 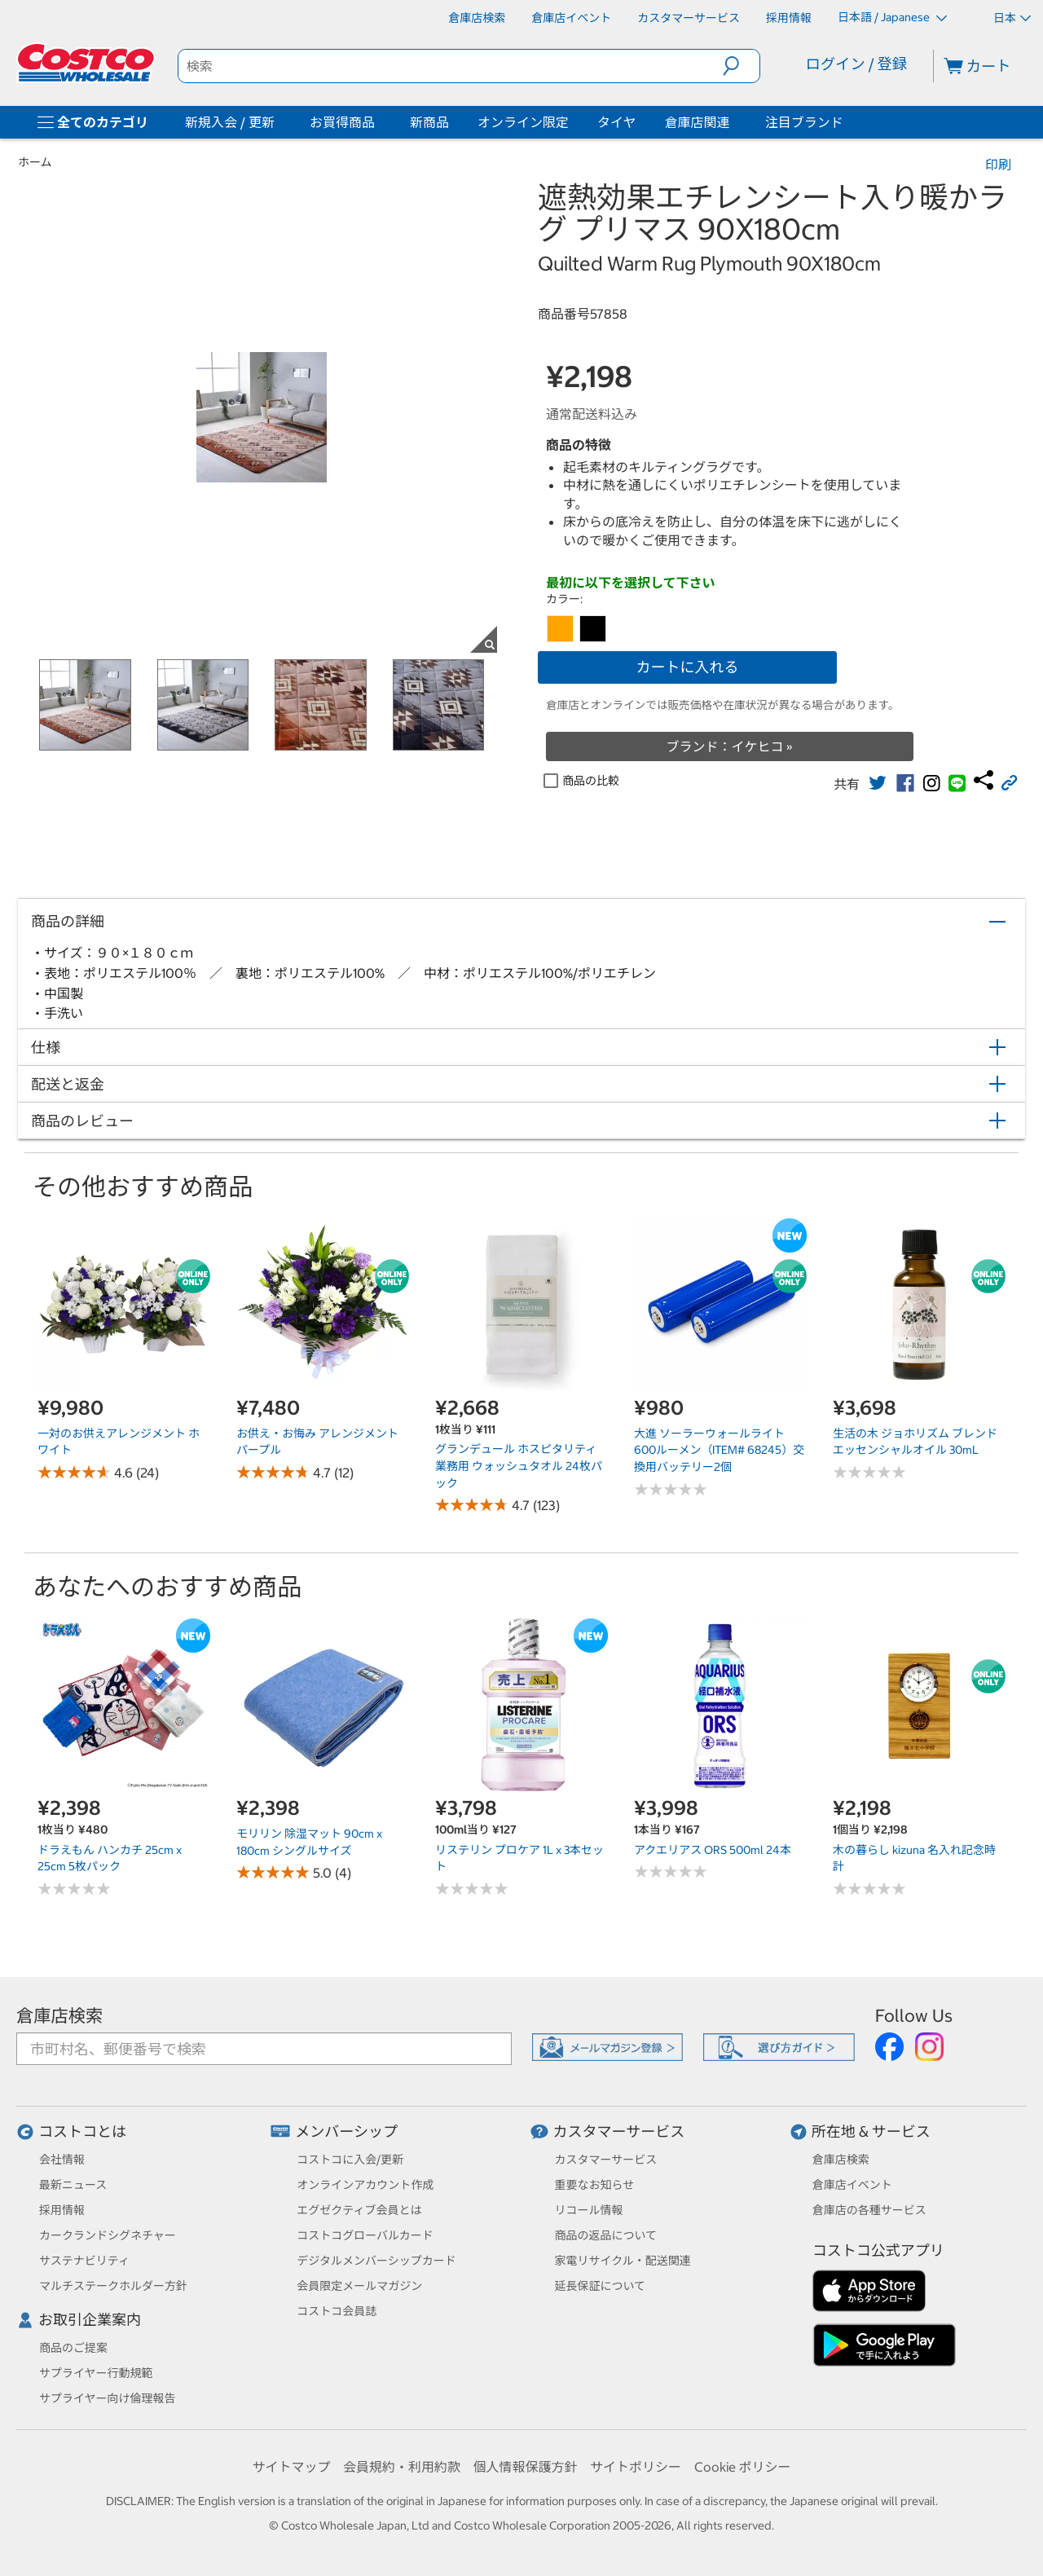 What do you see at coordinates (96, 2373) in the screenshot?
I see `サプライヤー行動規範` at bounding box center [96, 2373].